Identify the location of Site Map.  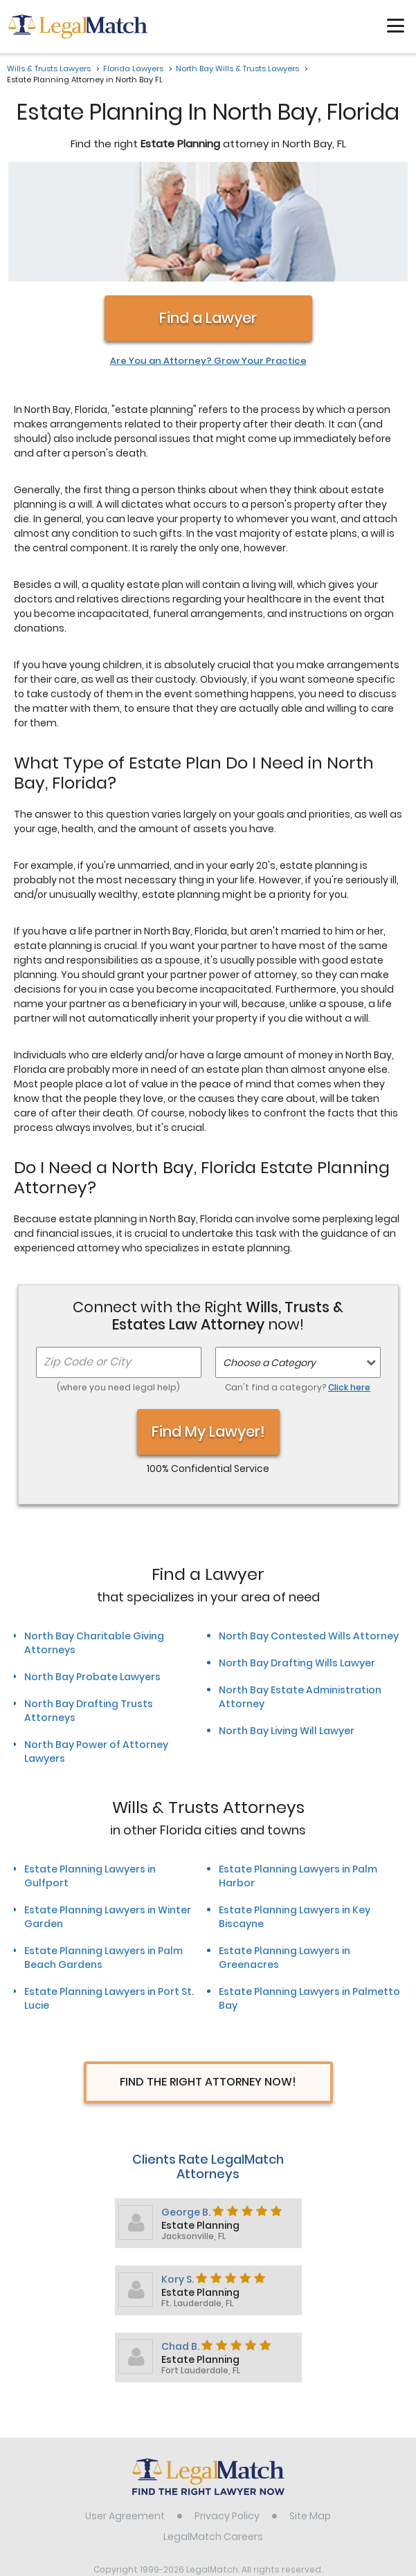
(310, 2410).